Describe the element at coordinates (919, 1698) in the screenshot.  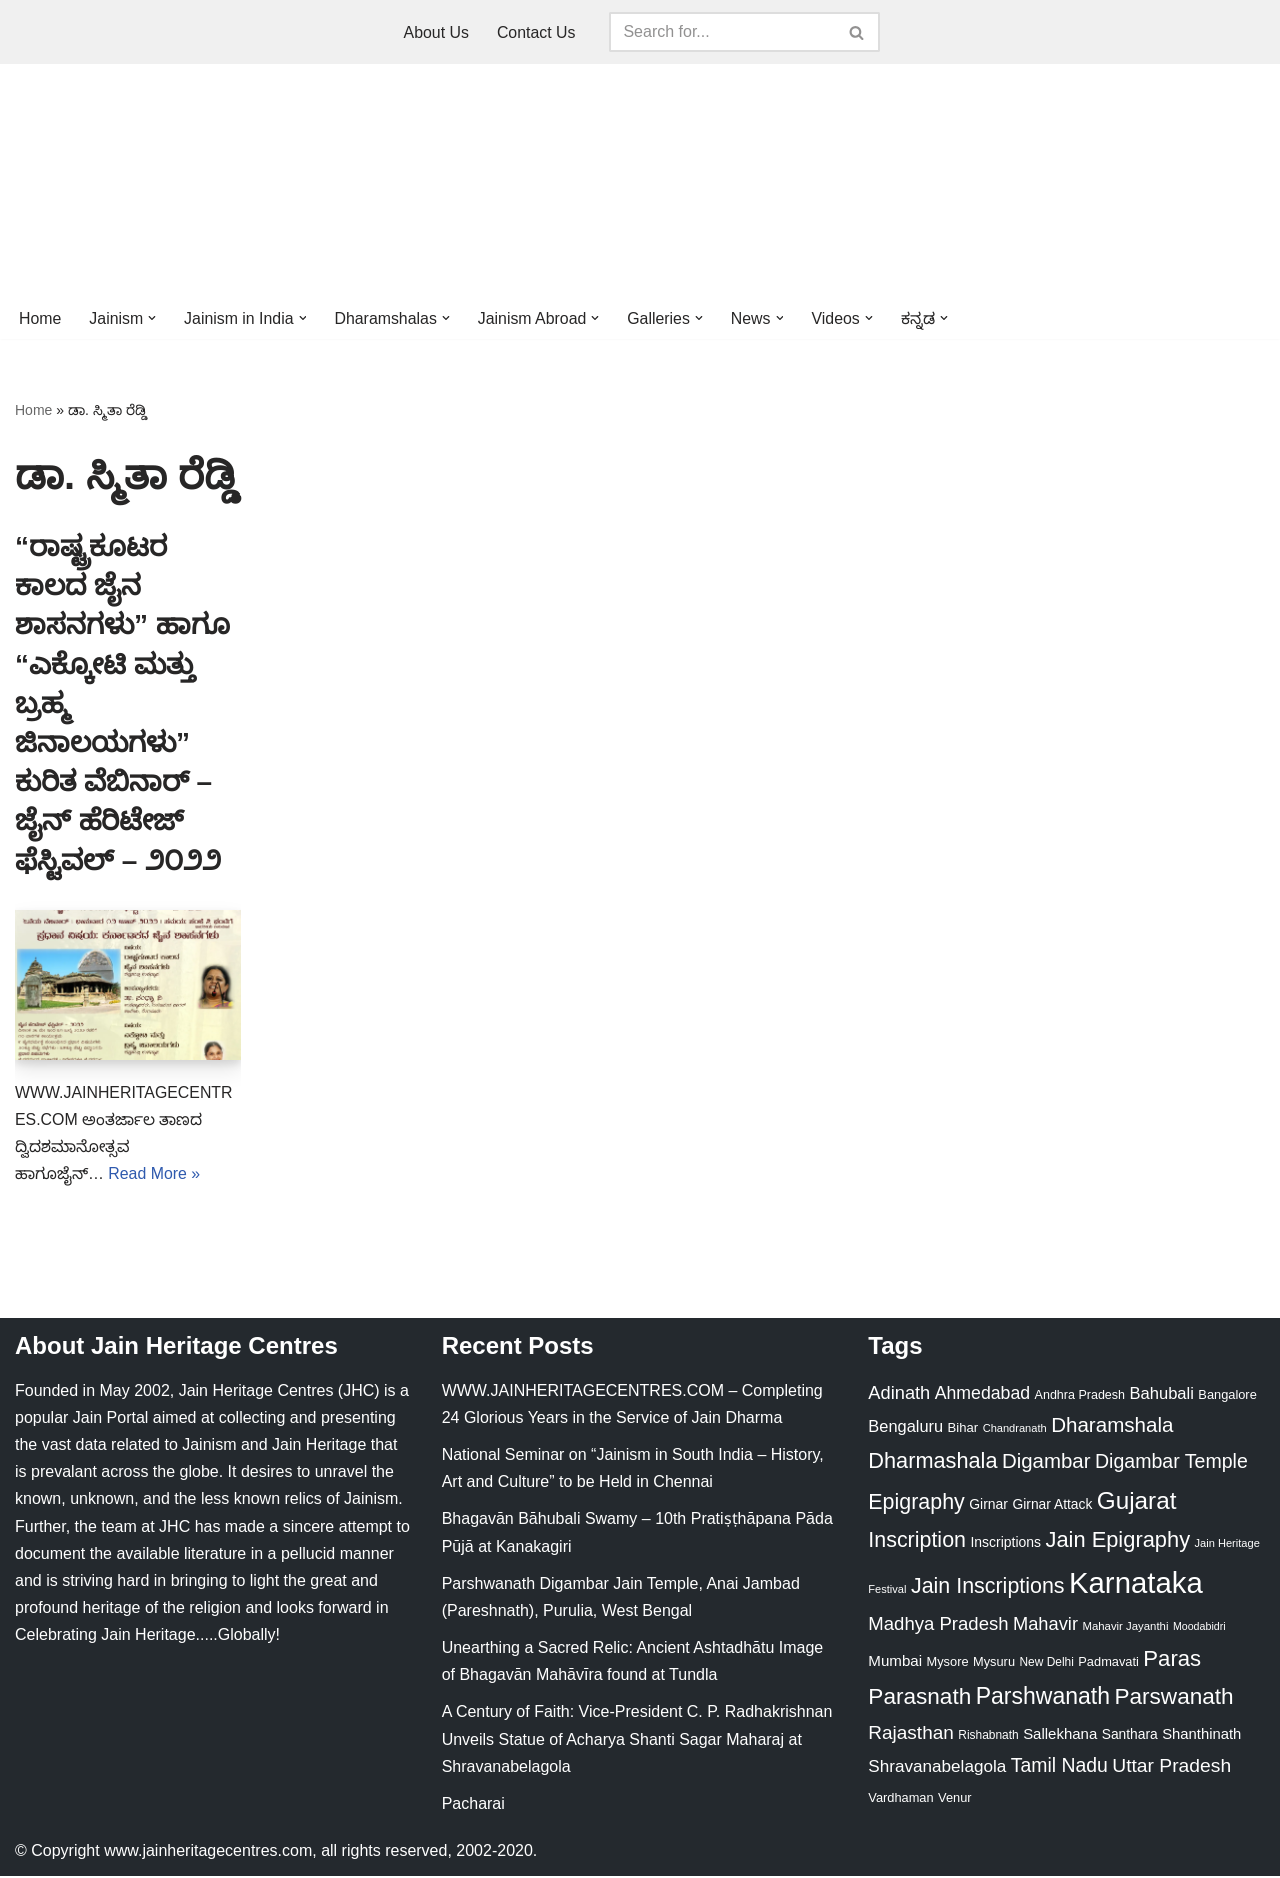
I see `Parasnath [Parasnath (113 items)]` at that location.